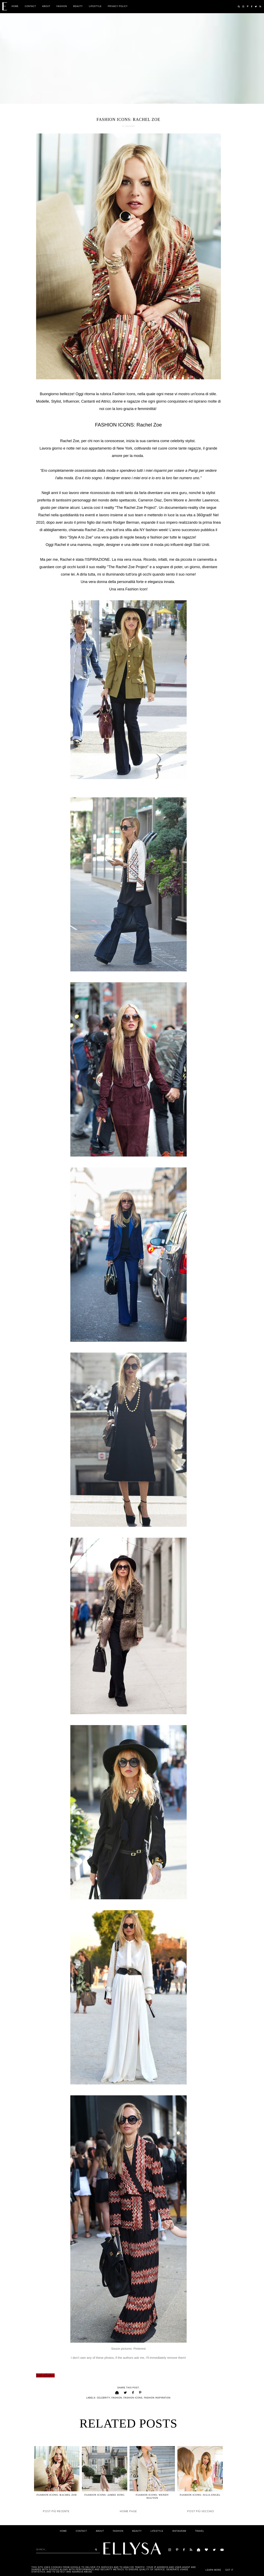 The height and width of the screenshot is (2576, 264). Describe the element at coordinates (30, 6) in the screenshot. I see `Contact` at that location.